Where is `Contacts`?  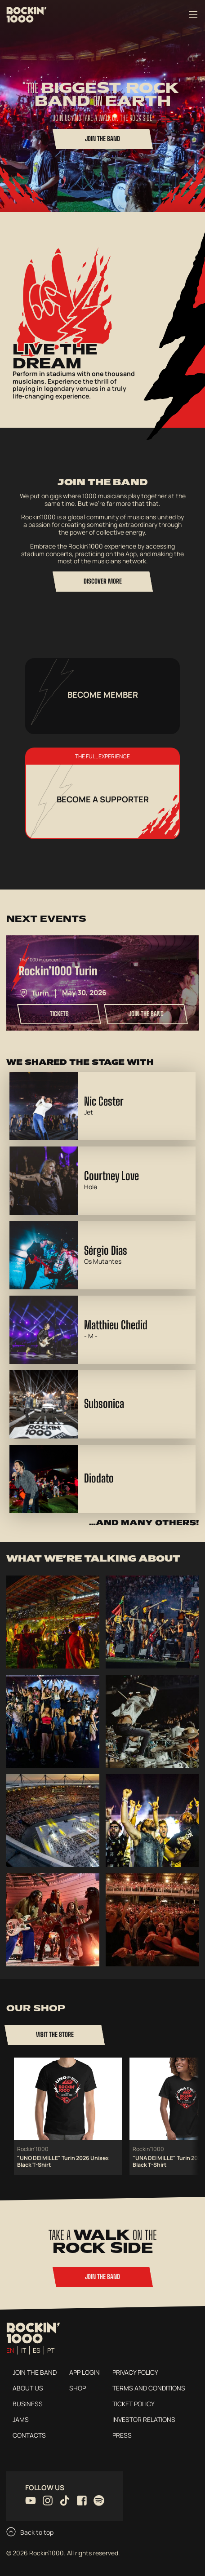 Contacts is located at coordinates (29, 2435).